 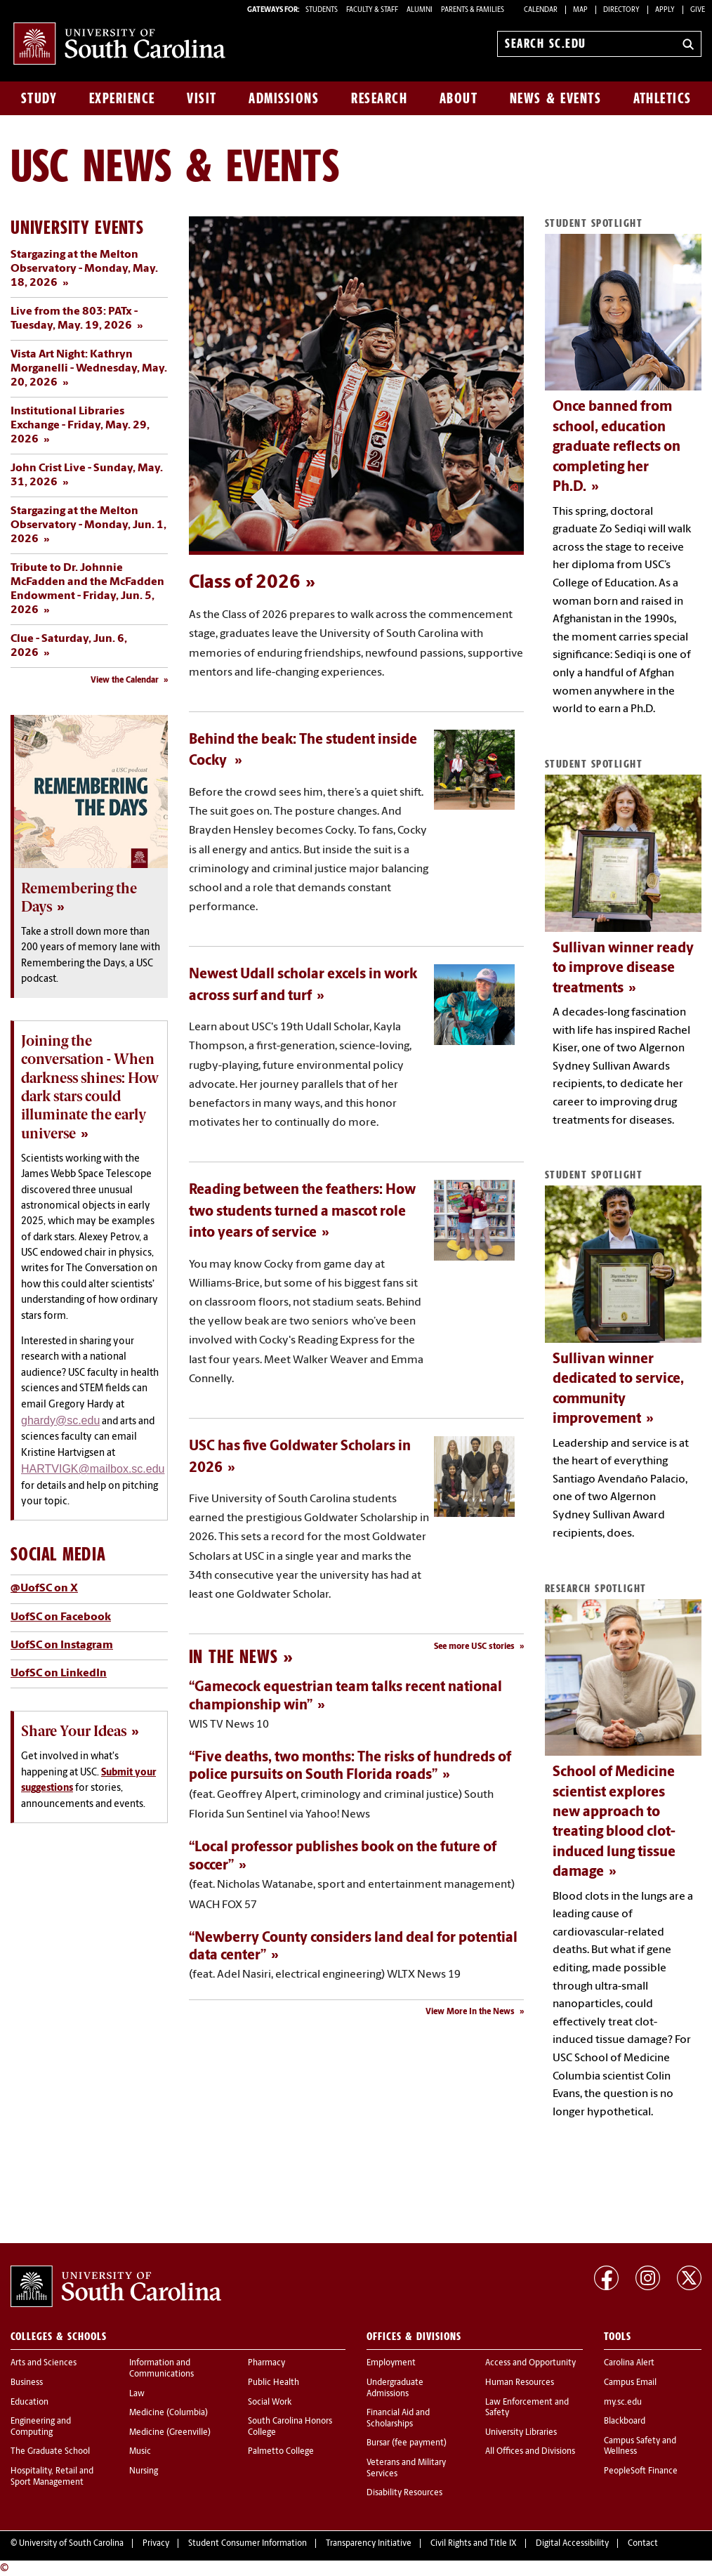 What do you see at coordinates (624, 2421) in the screenshot?
I see `Blackboard` at bounding box center [624, 2421].